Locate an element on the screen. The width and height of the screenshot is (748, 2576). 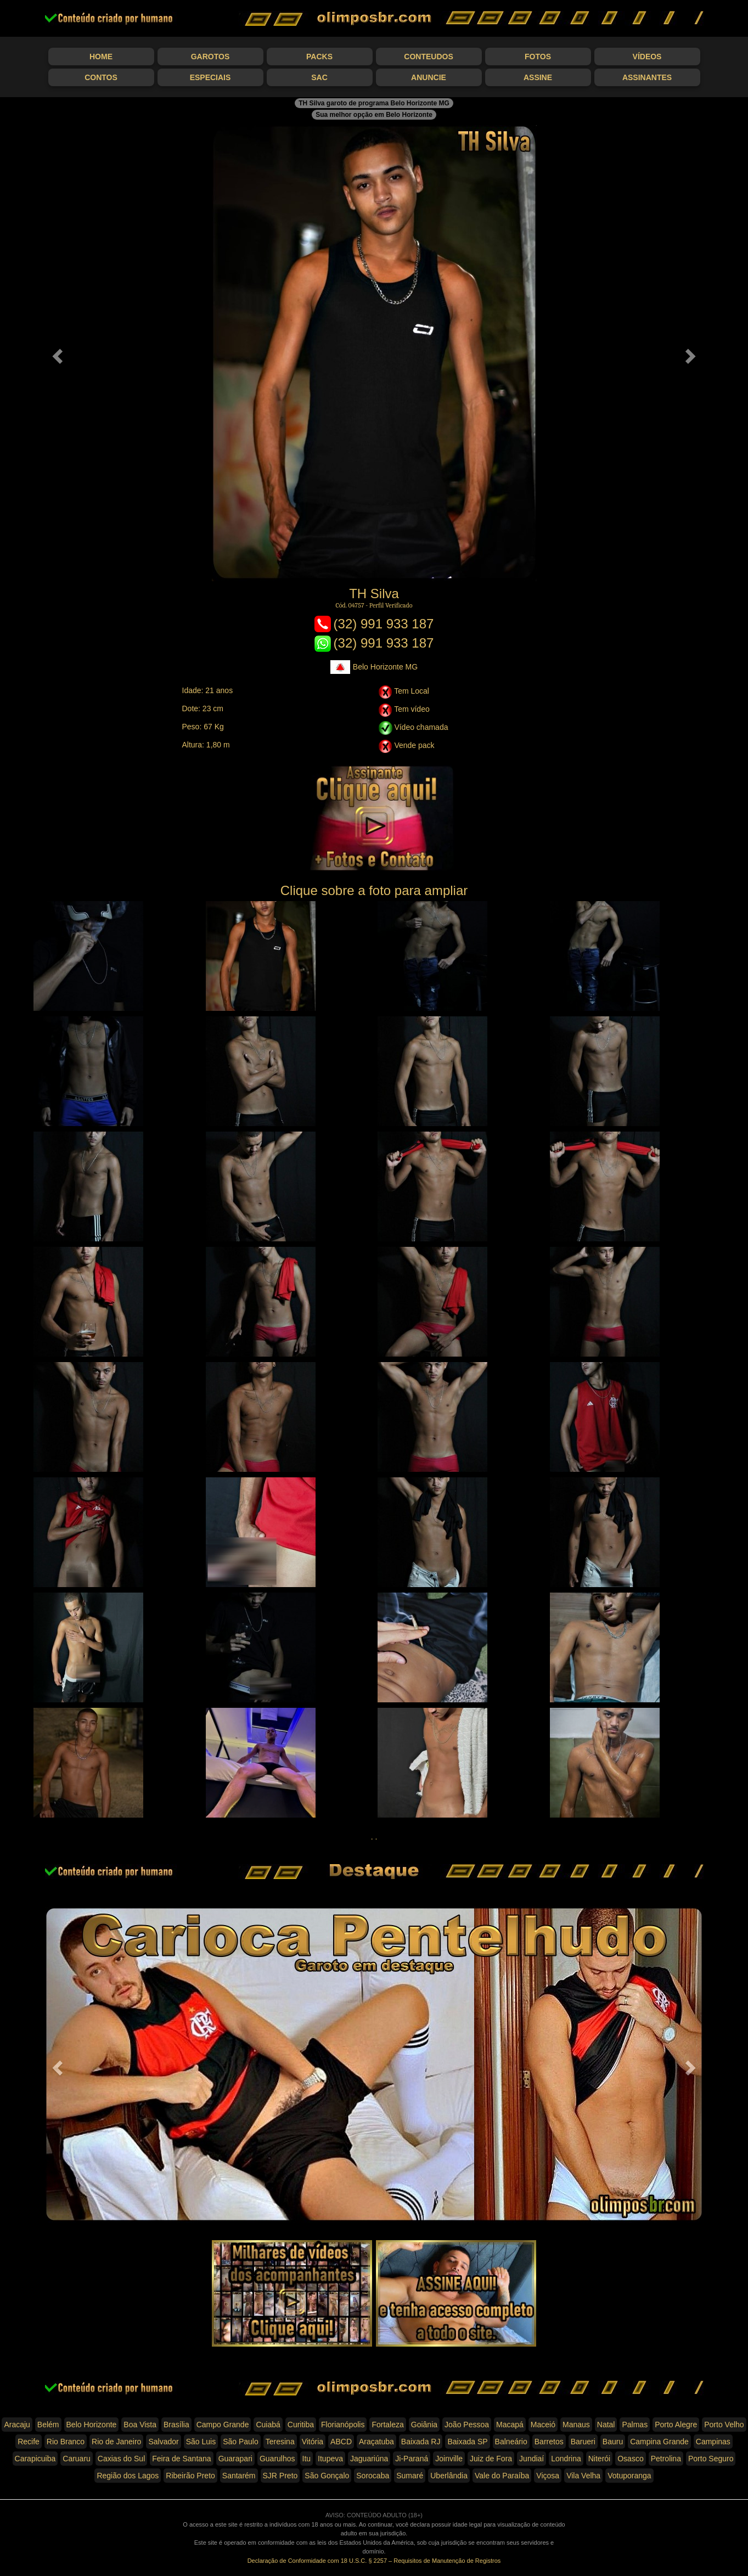
Belo Horizonte is located at coordinates (91, 2424).